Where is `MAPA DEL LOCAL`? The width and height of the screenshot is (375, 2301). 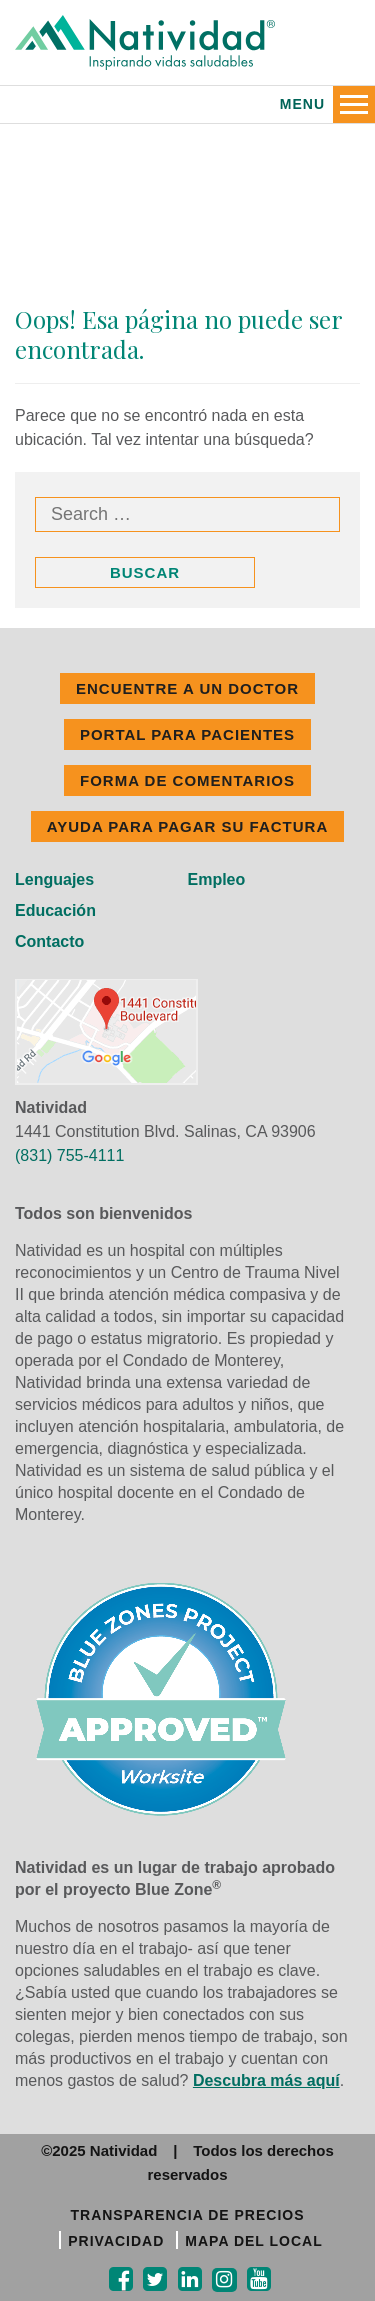
MAPA DEL LOCAL is located at coordinates (253, 2241).